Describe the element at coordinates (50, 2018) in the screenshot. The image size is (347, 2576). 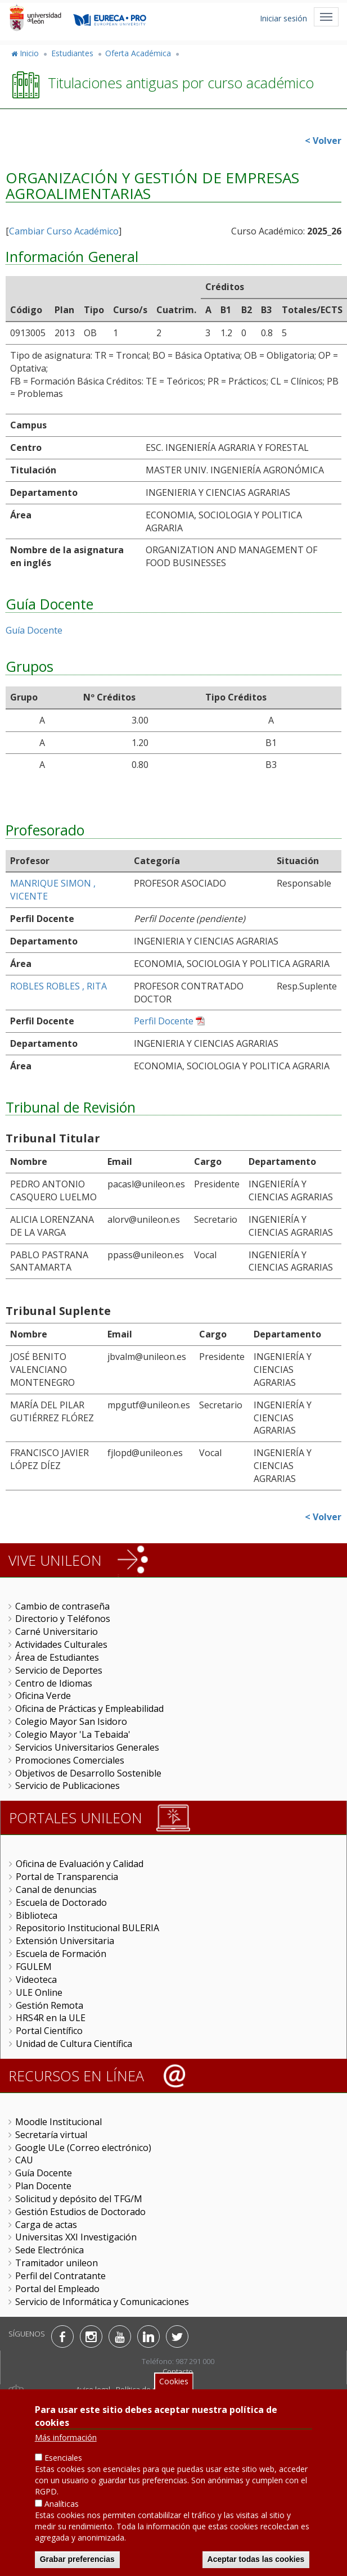
I see `HRS4R en la ULE` at that location.